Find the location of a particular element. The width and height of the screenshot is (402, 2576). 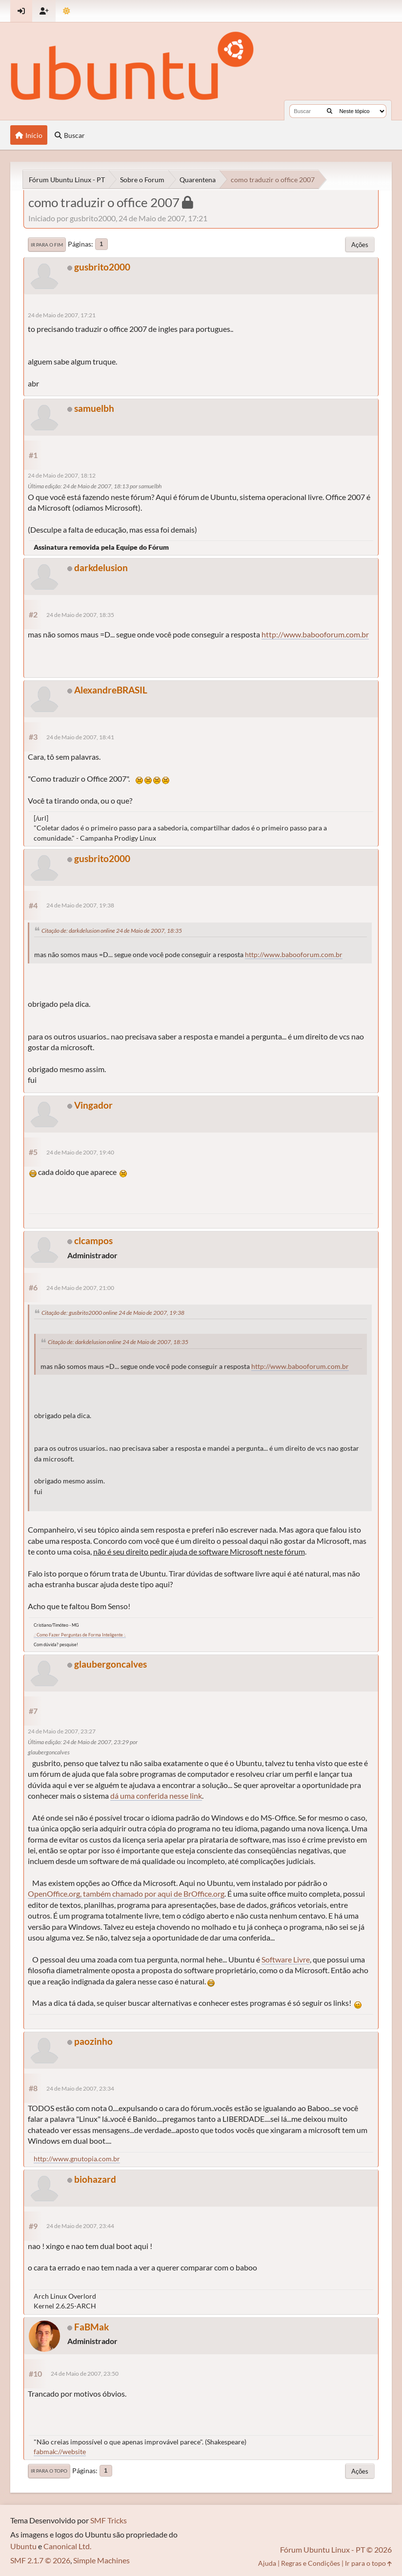

24 de Maio de 2007, 17:21 is located at coordinates (62, 315).